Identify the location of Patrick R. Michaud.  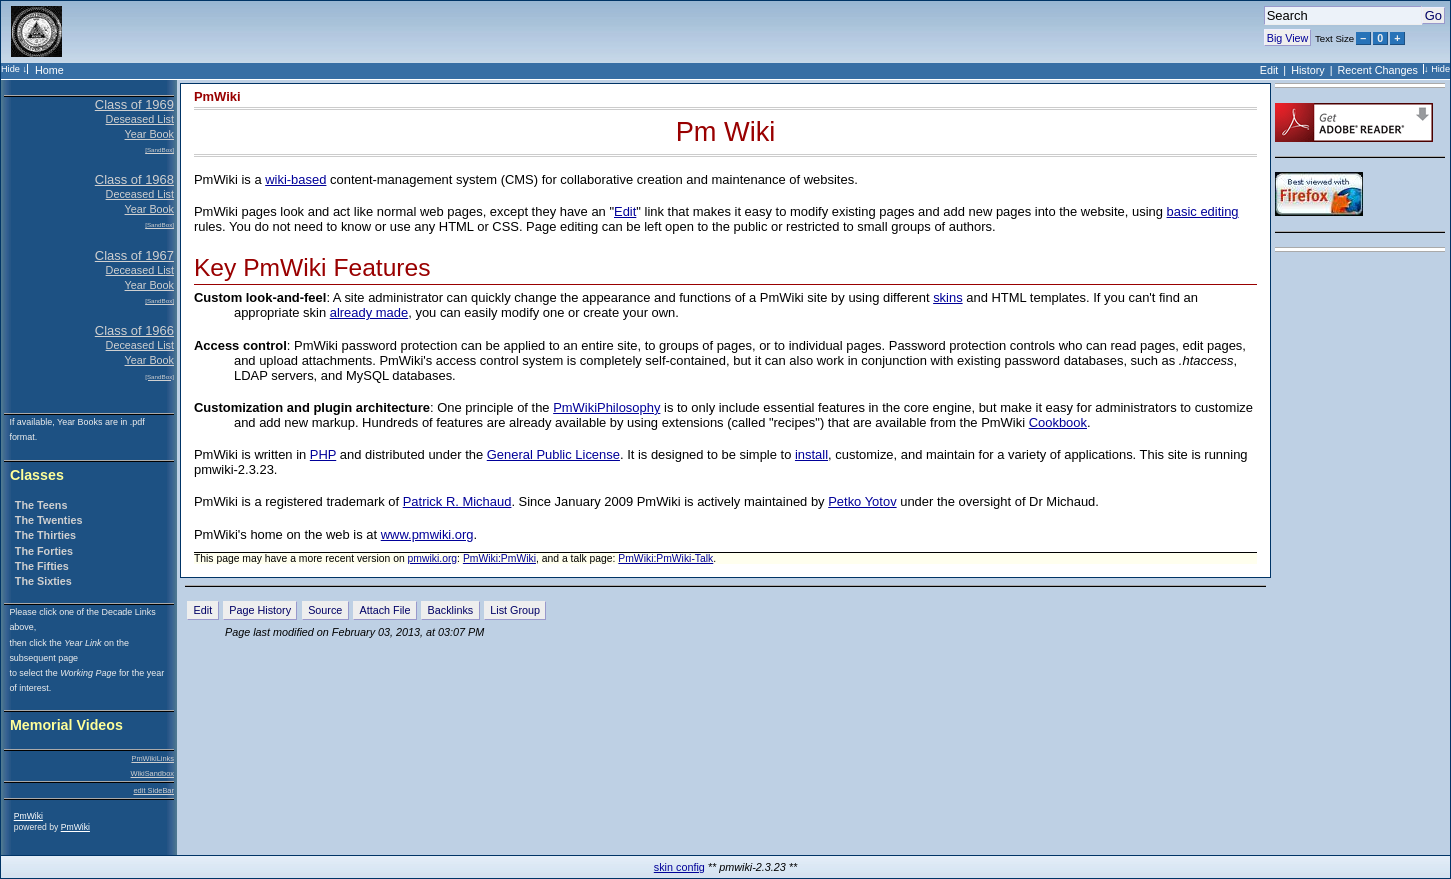
(457, 501).